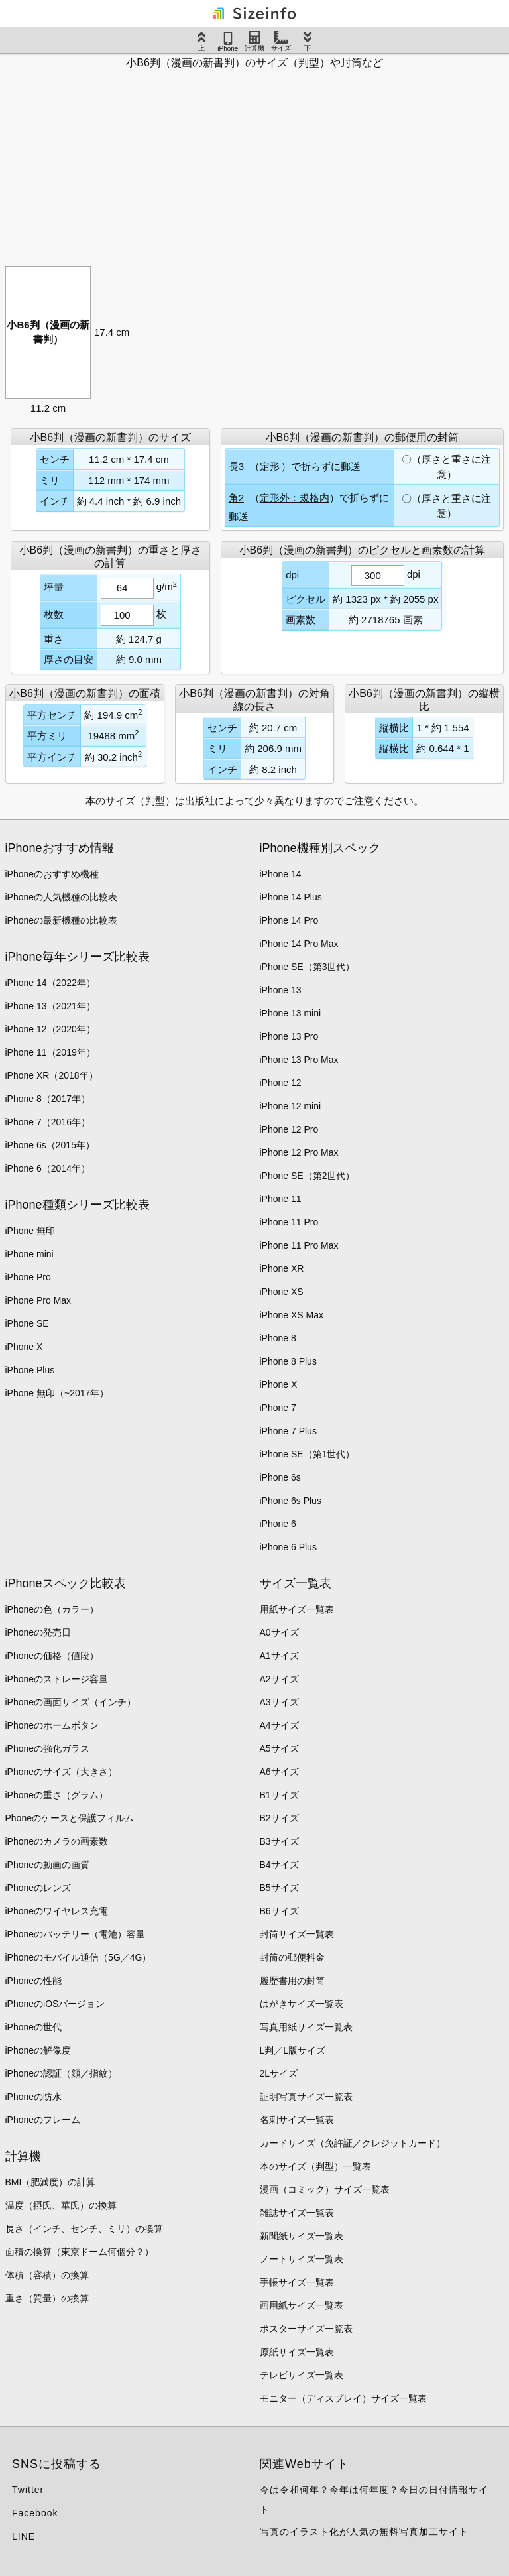  What do you see at coordinates (52, 1609) in the screenshot?
I see `iPhoneの色（カラー）` at bounding box center [52, 1609].